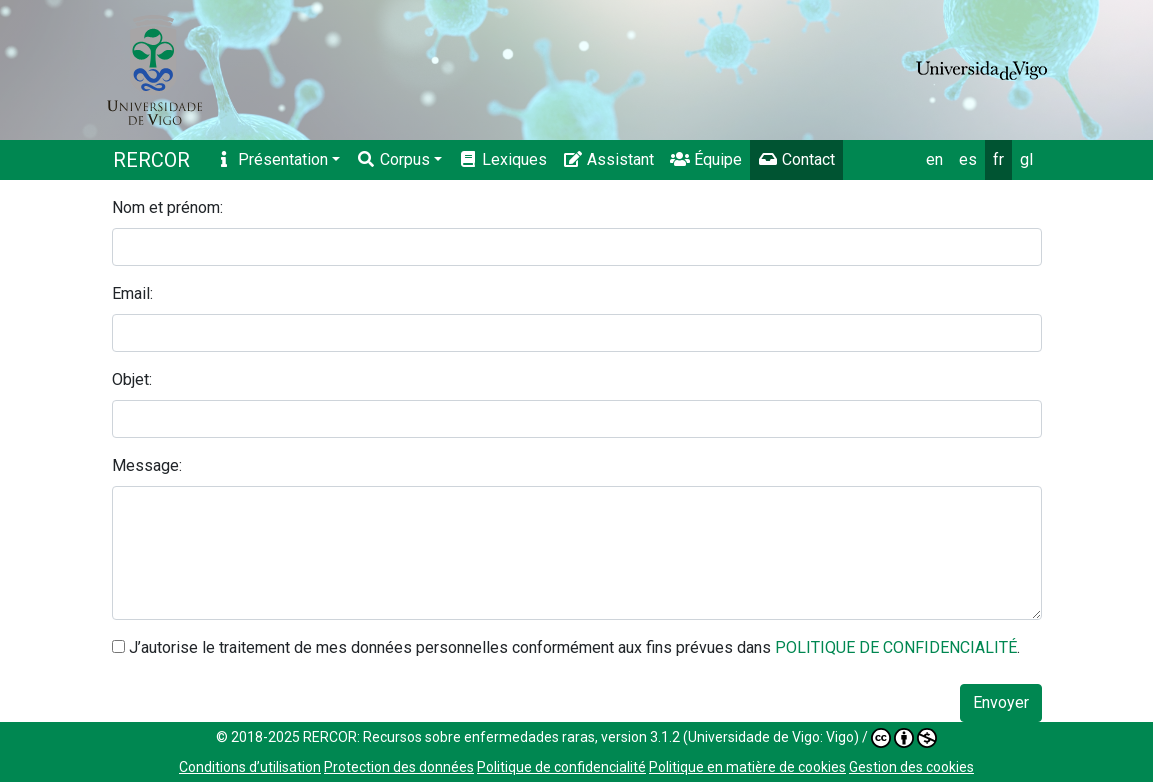 This screenshot has width=1153, height=782. What do you see at coordinates (271, 159) in the screenshot?
I see `Présentation` at bounding box center [271, 159].